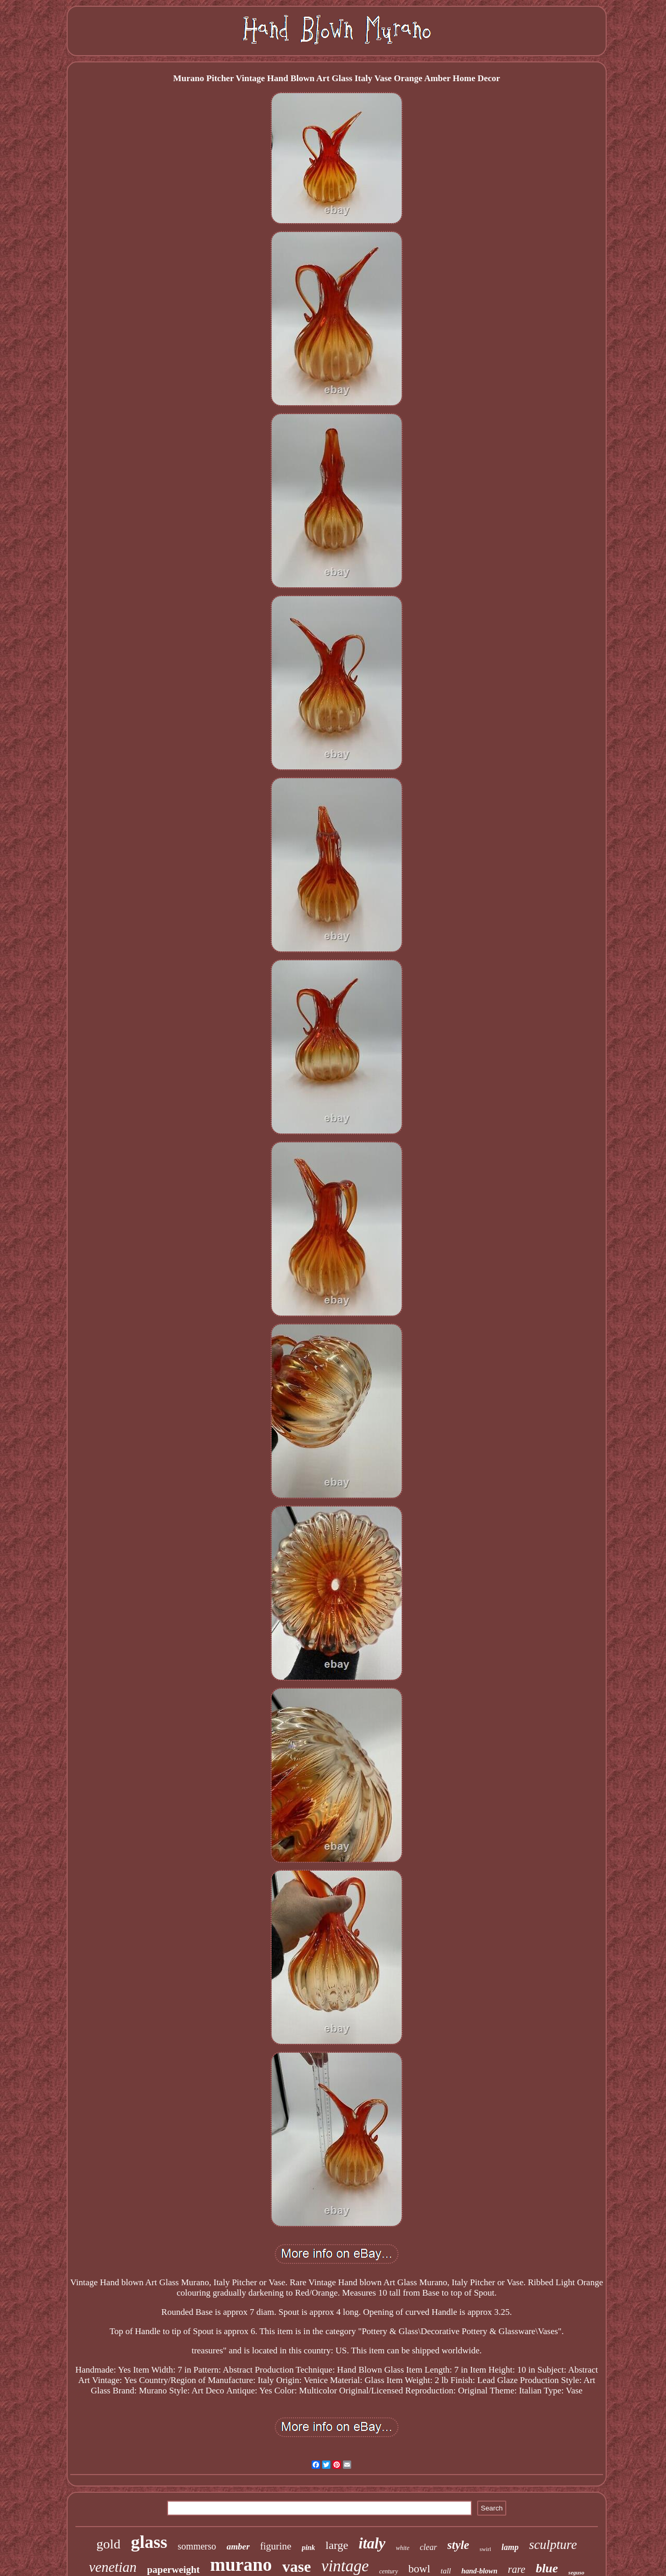 The image size is (666, 2576). I want to click on hand-blown, so click(479, 2571).